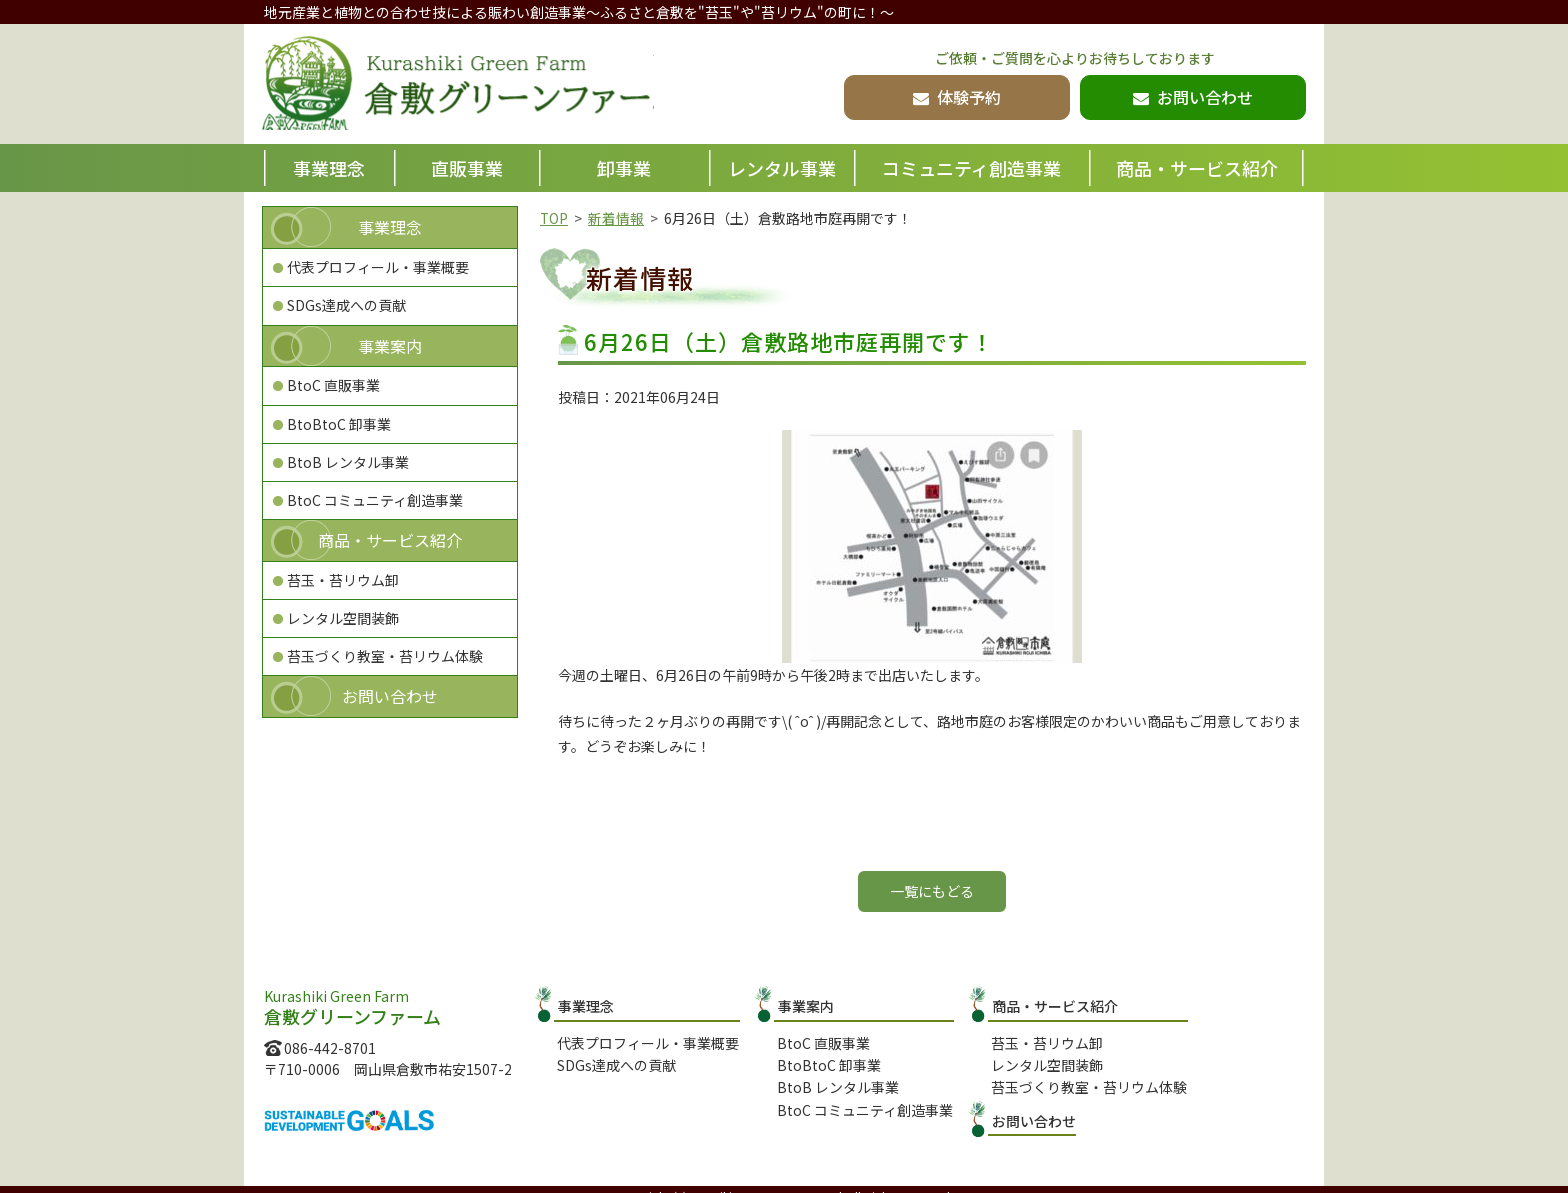  I want to click on BtoB レンタル事業, so click(348, 462).